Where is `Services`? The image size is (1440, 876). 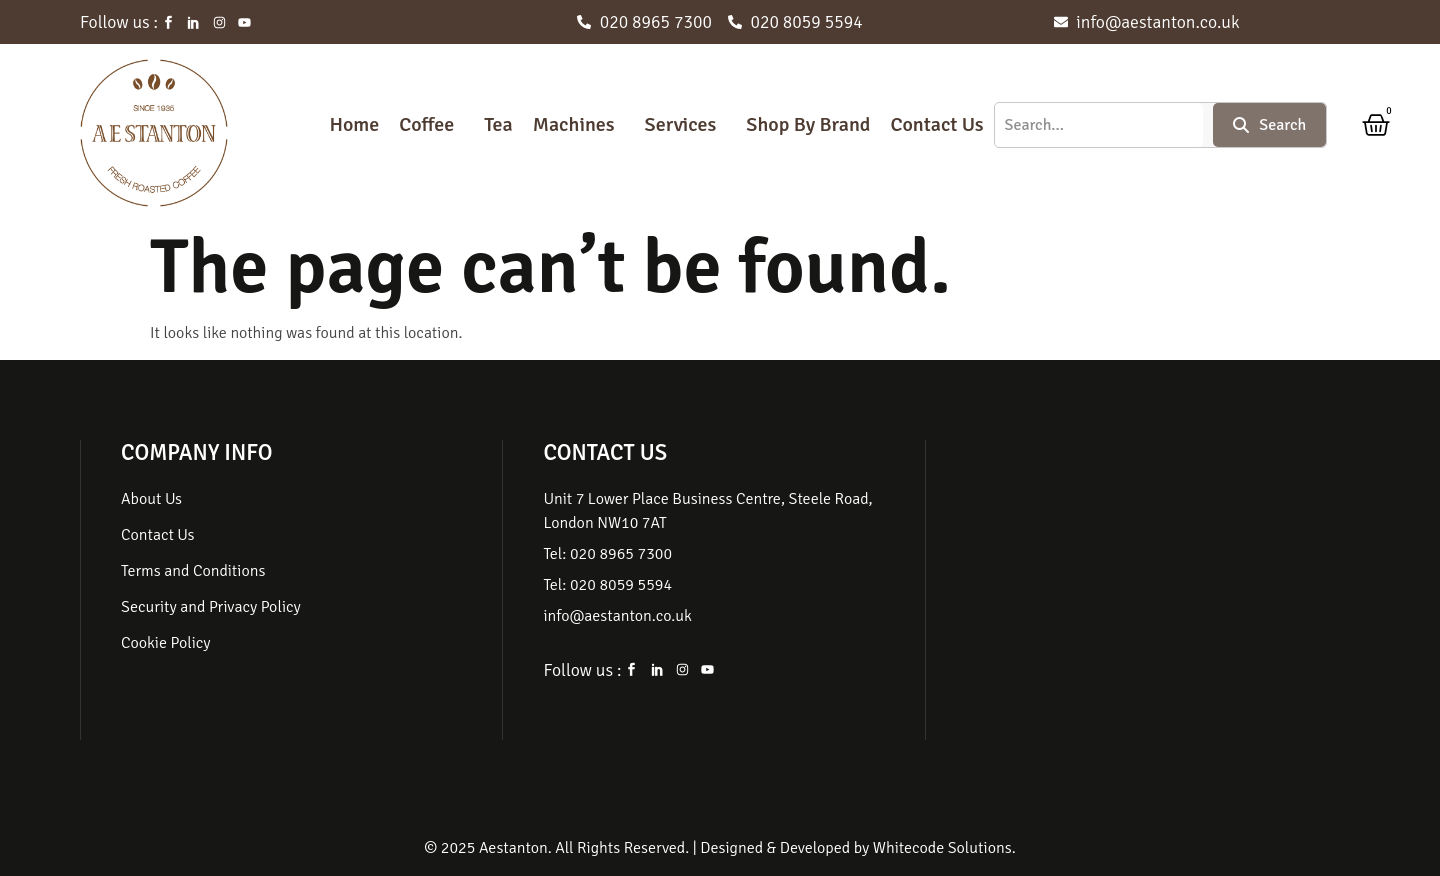 Services is located at coordinates (681, 124).